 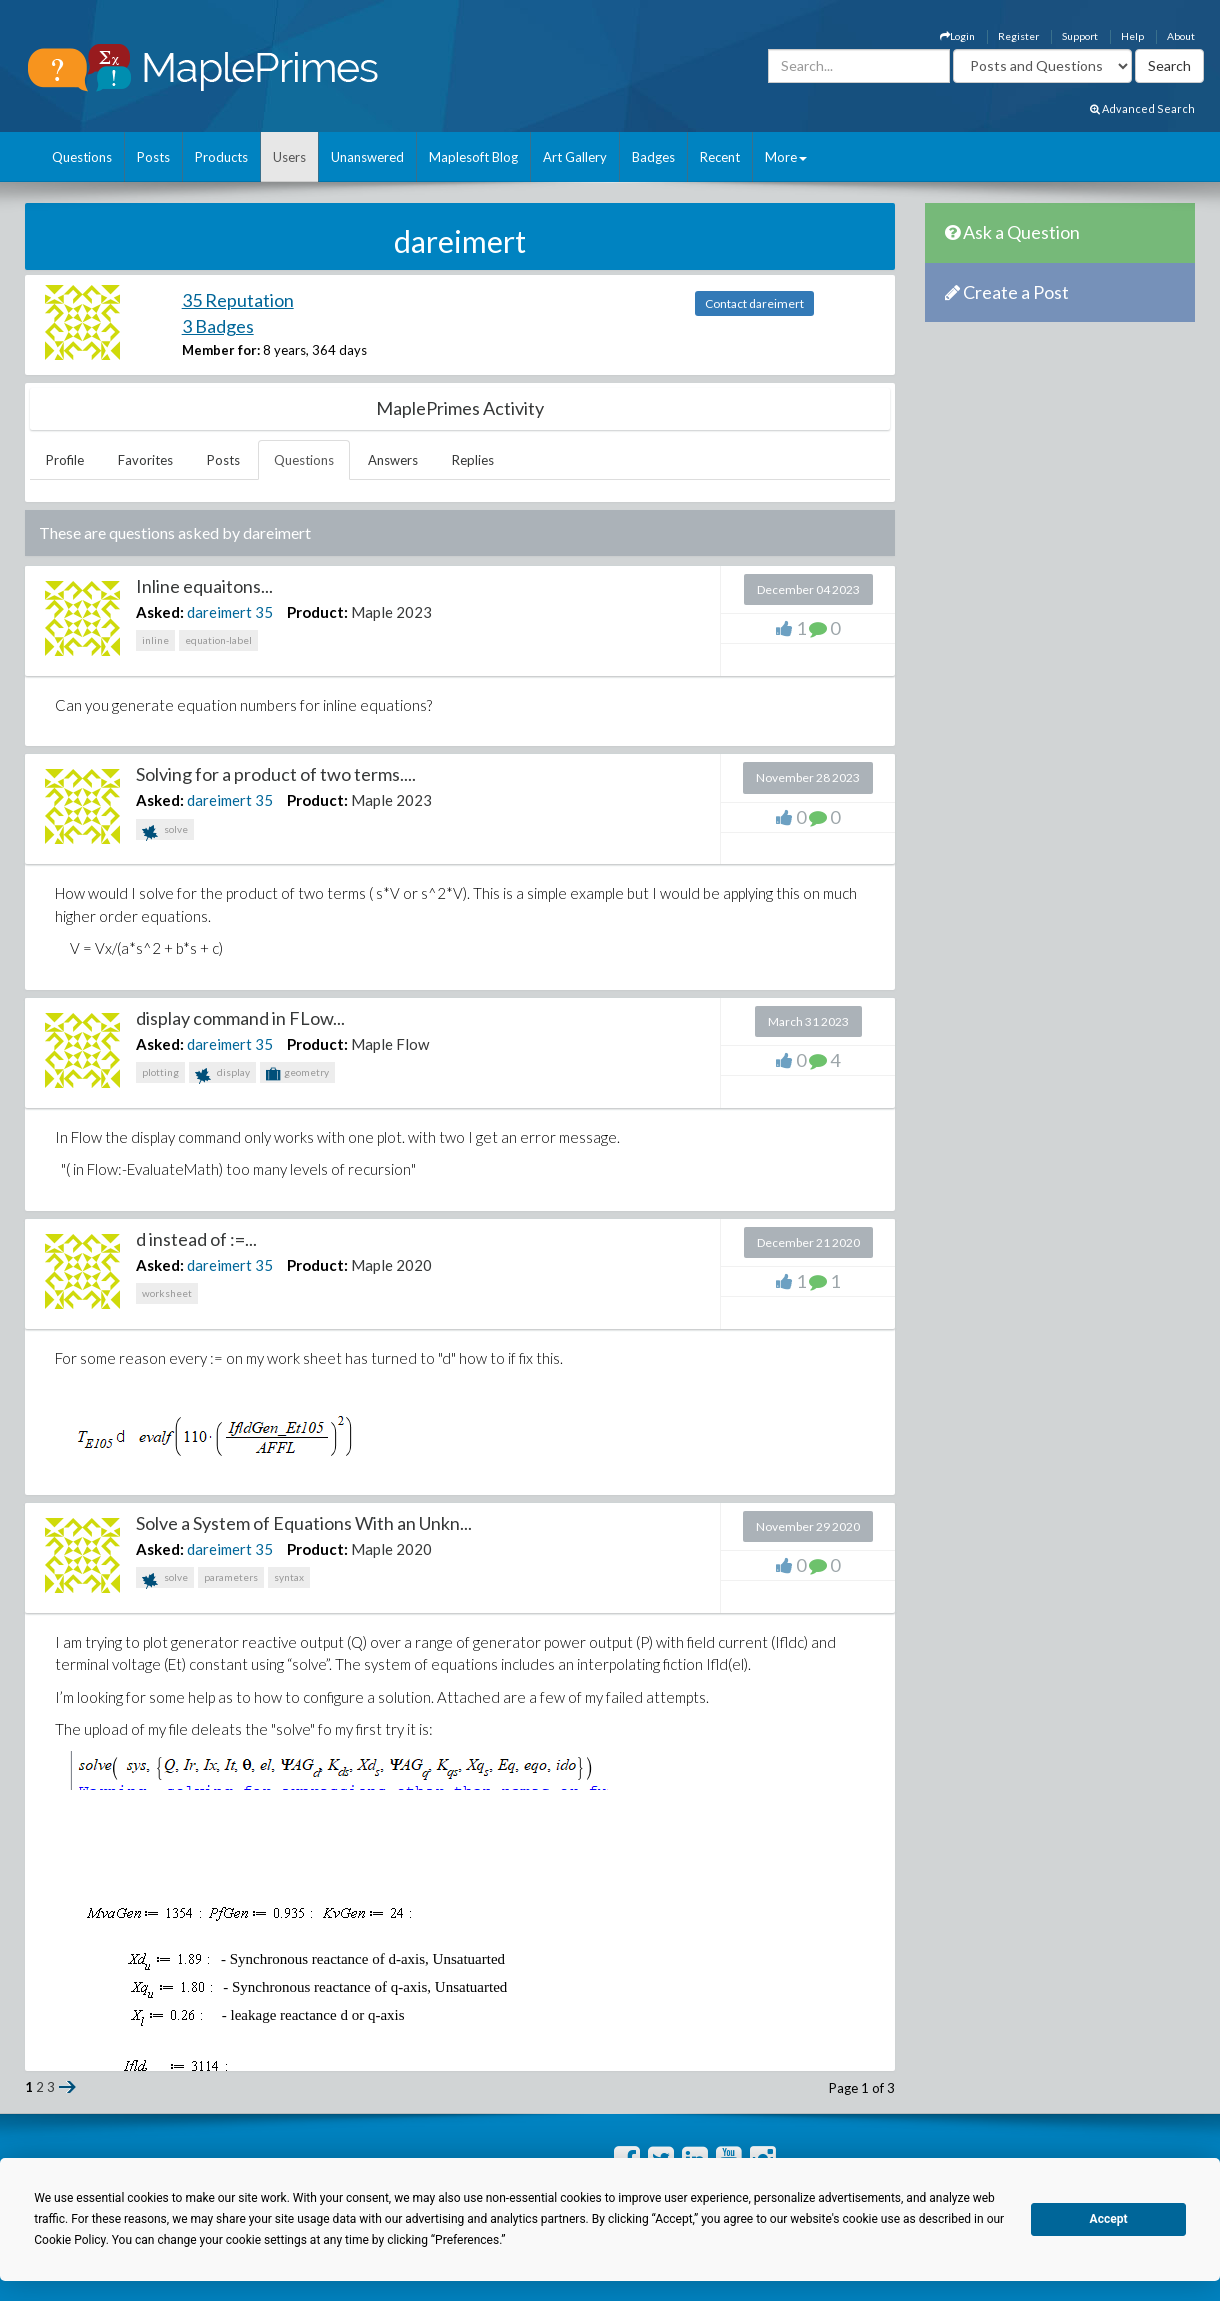 I want to click on More, so click(x=786, y=157).